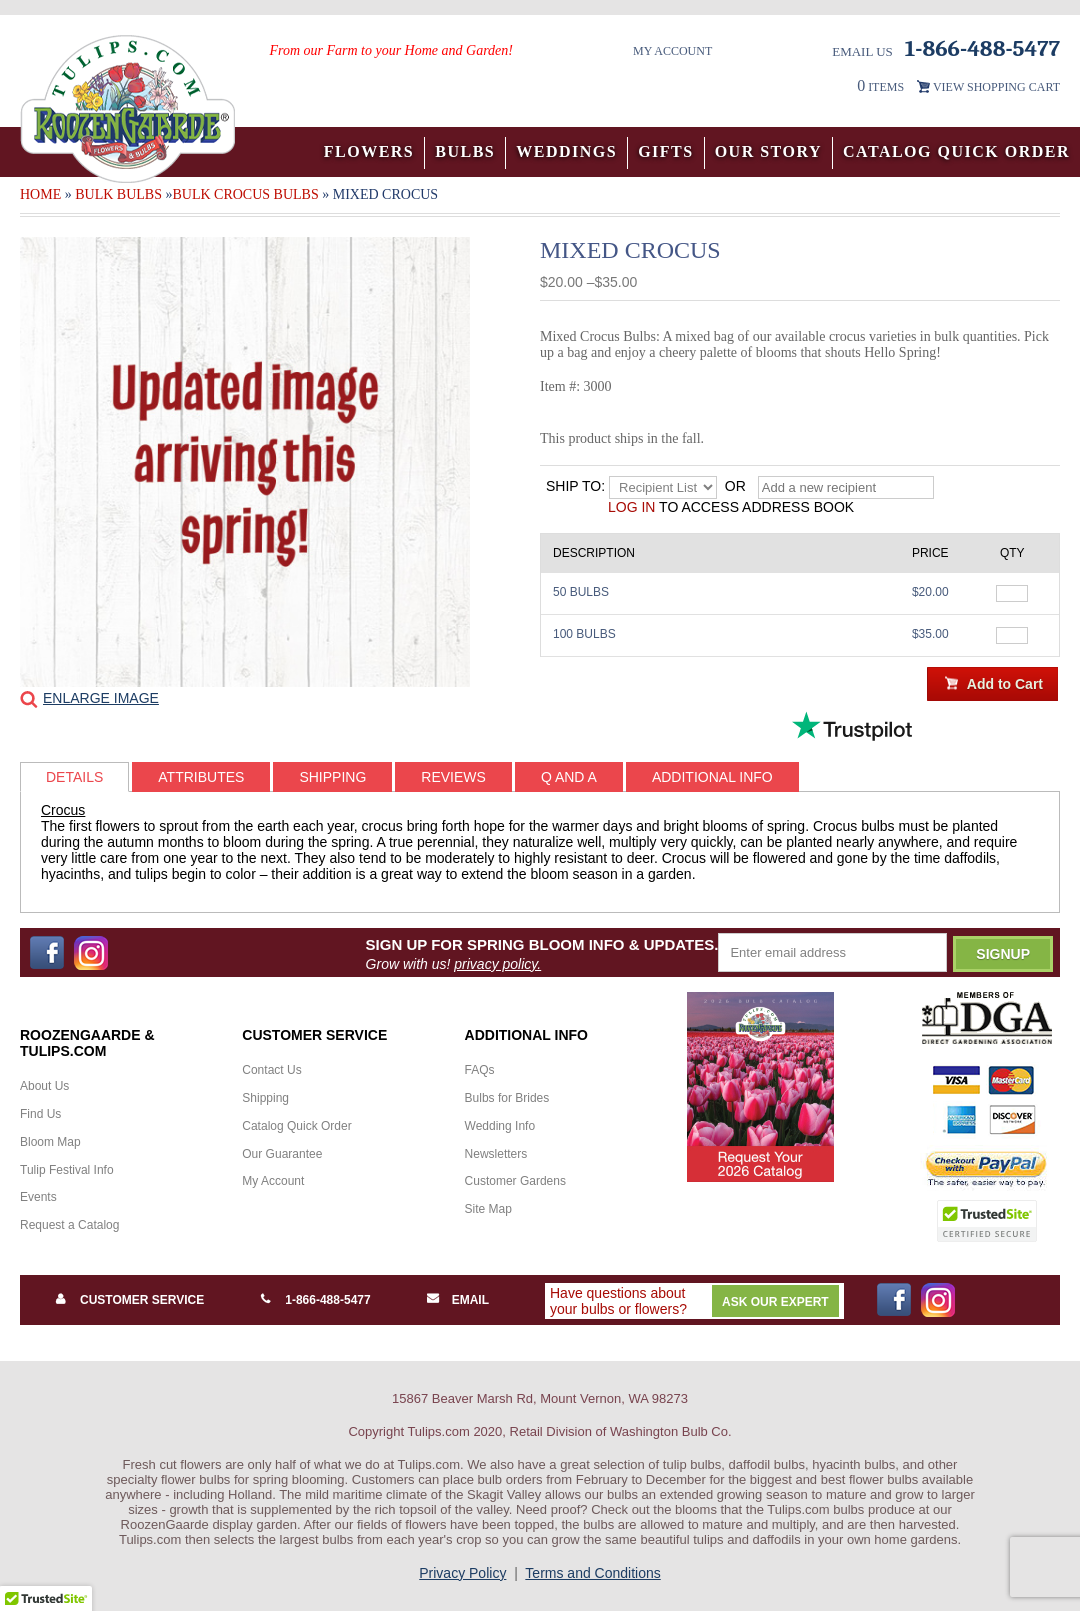  Describe the element at coordinates (775, 1302) in the screenshot. I see `Ask Our Expert` at that location.